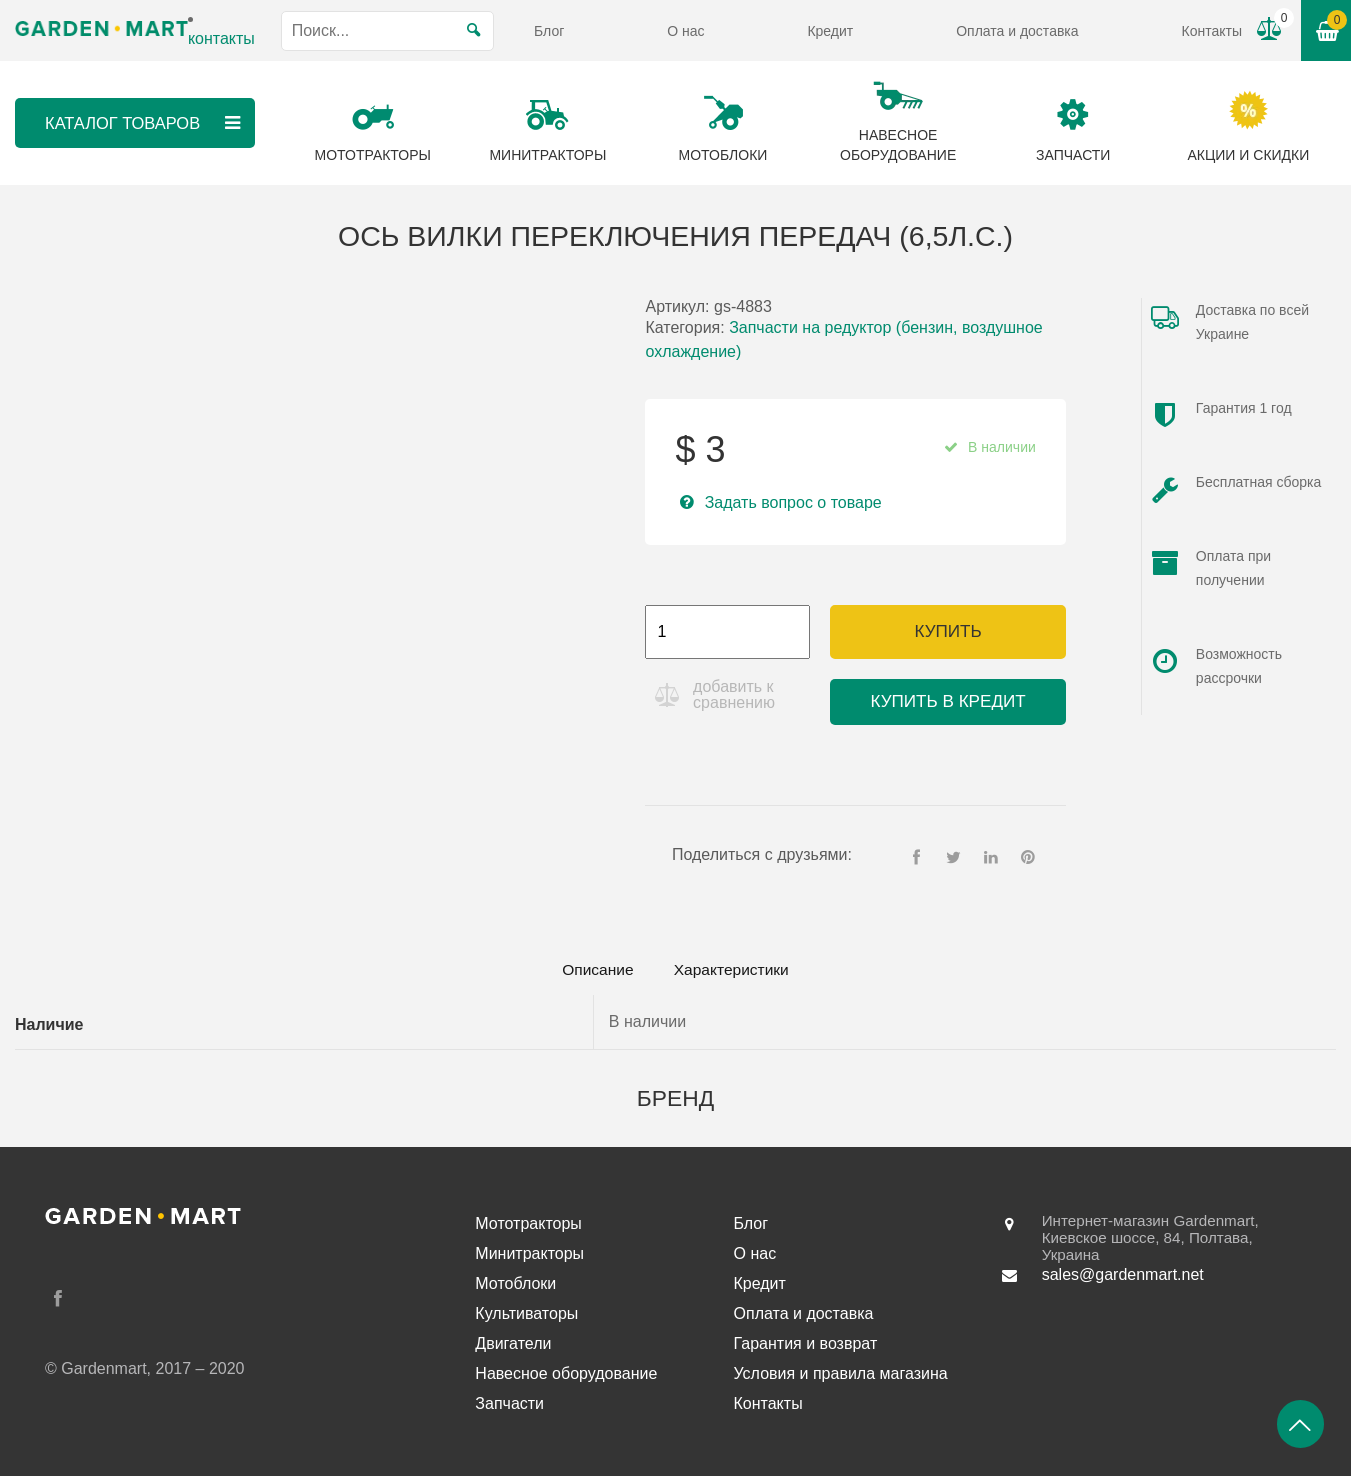  Describe the element at coordinates (566, 1375) in the screenshot. I see `Навесное оборудование` at that location.